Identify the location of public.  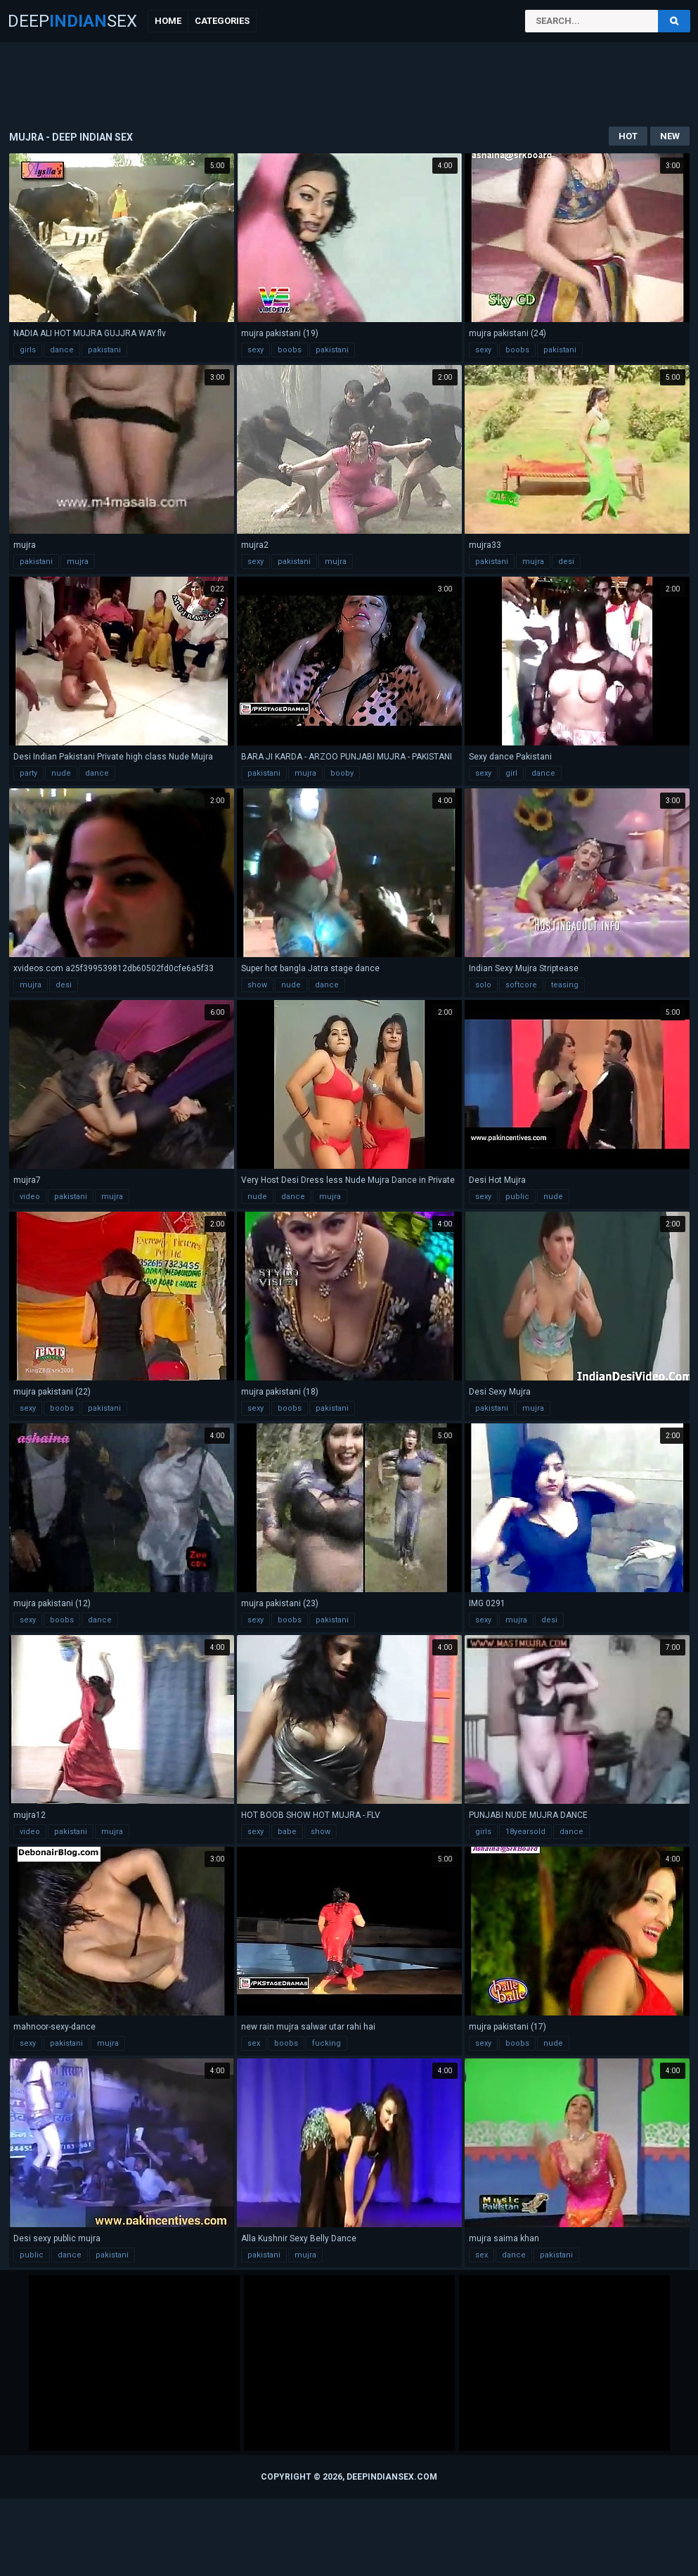
(517, 1196).